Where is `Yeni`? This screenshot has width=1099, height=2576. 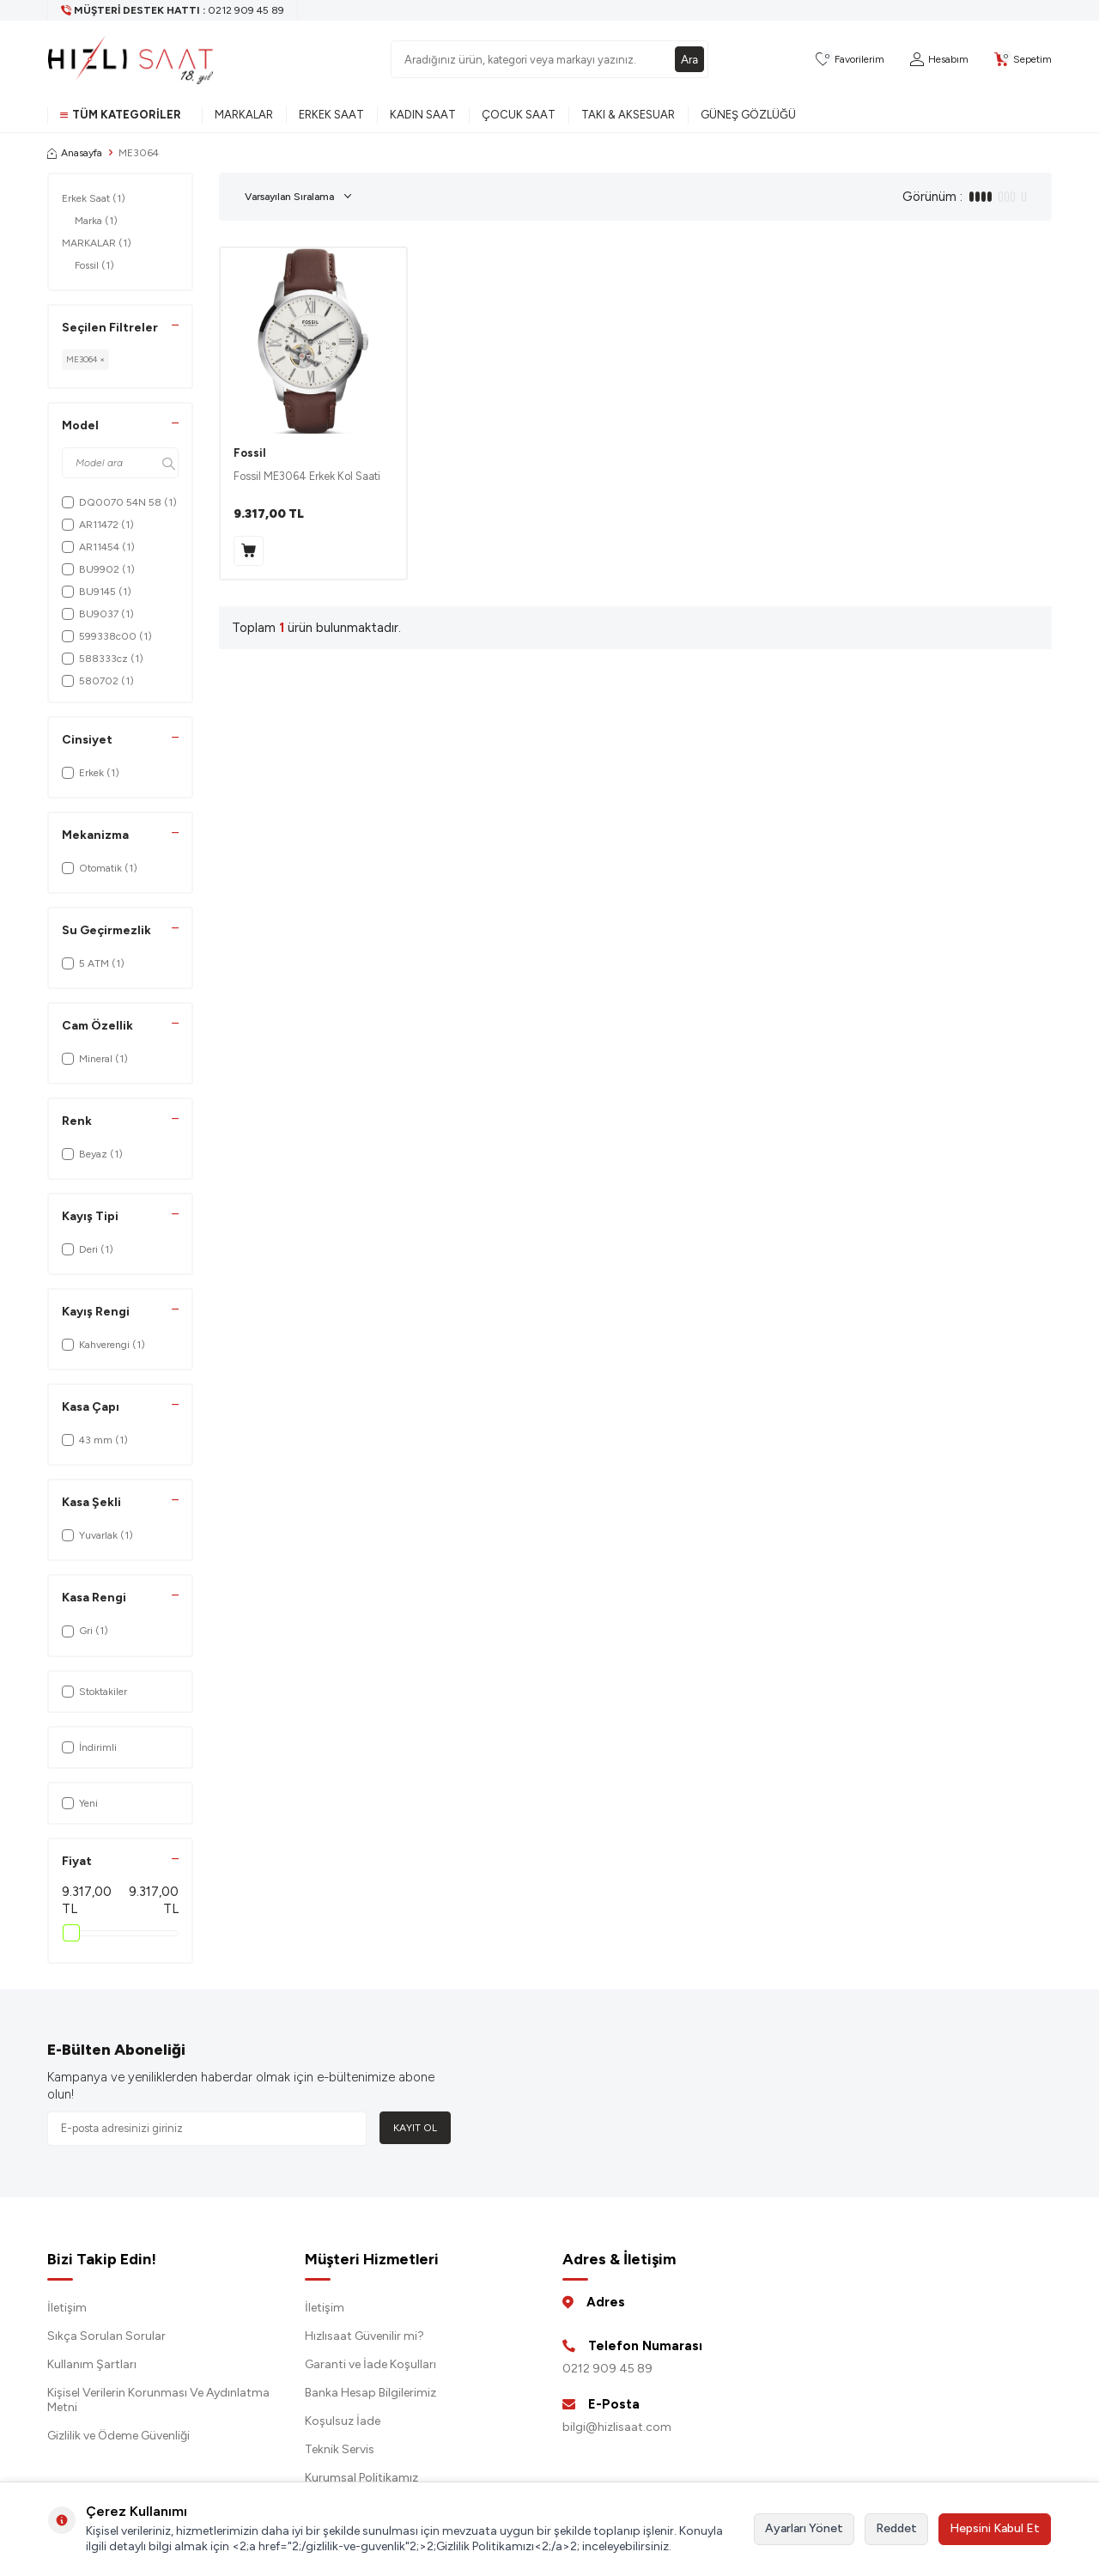 Yeni is located at coordinates (80, 1803).